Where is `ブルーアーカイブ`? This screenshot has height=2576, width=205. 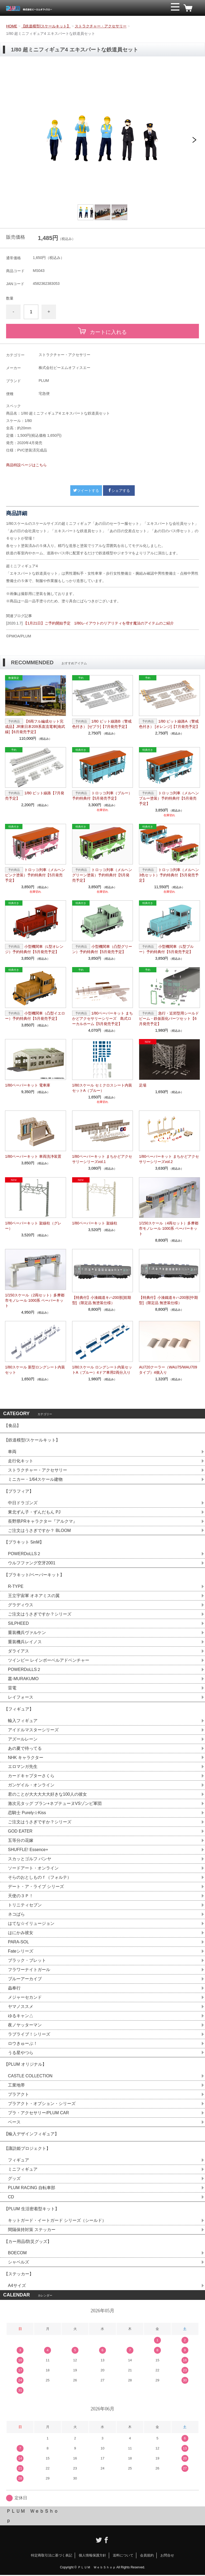 ブルーアーカイブ is located at coordinates (25, 1979).